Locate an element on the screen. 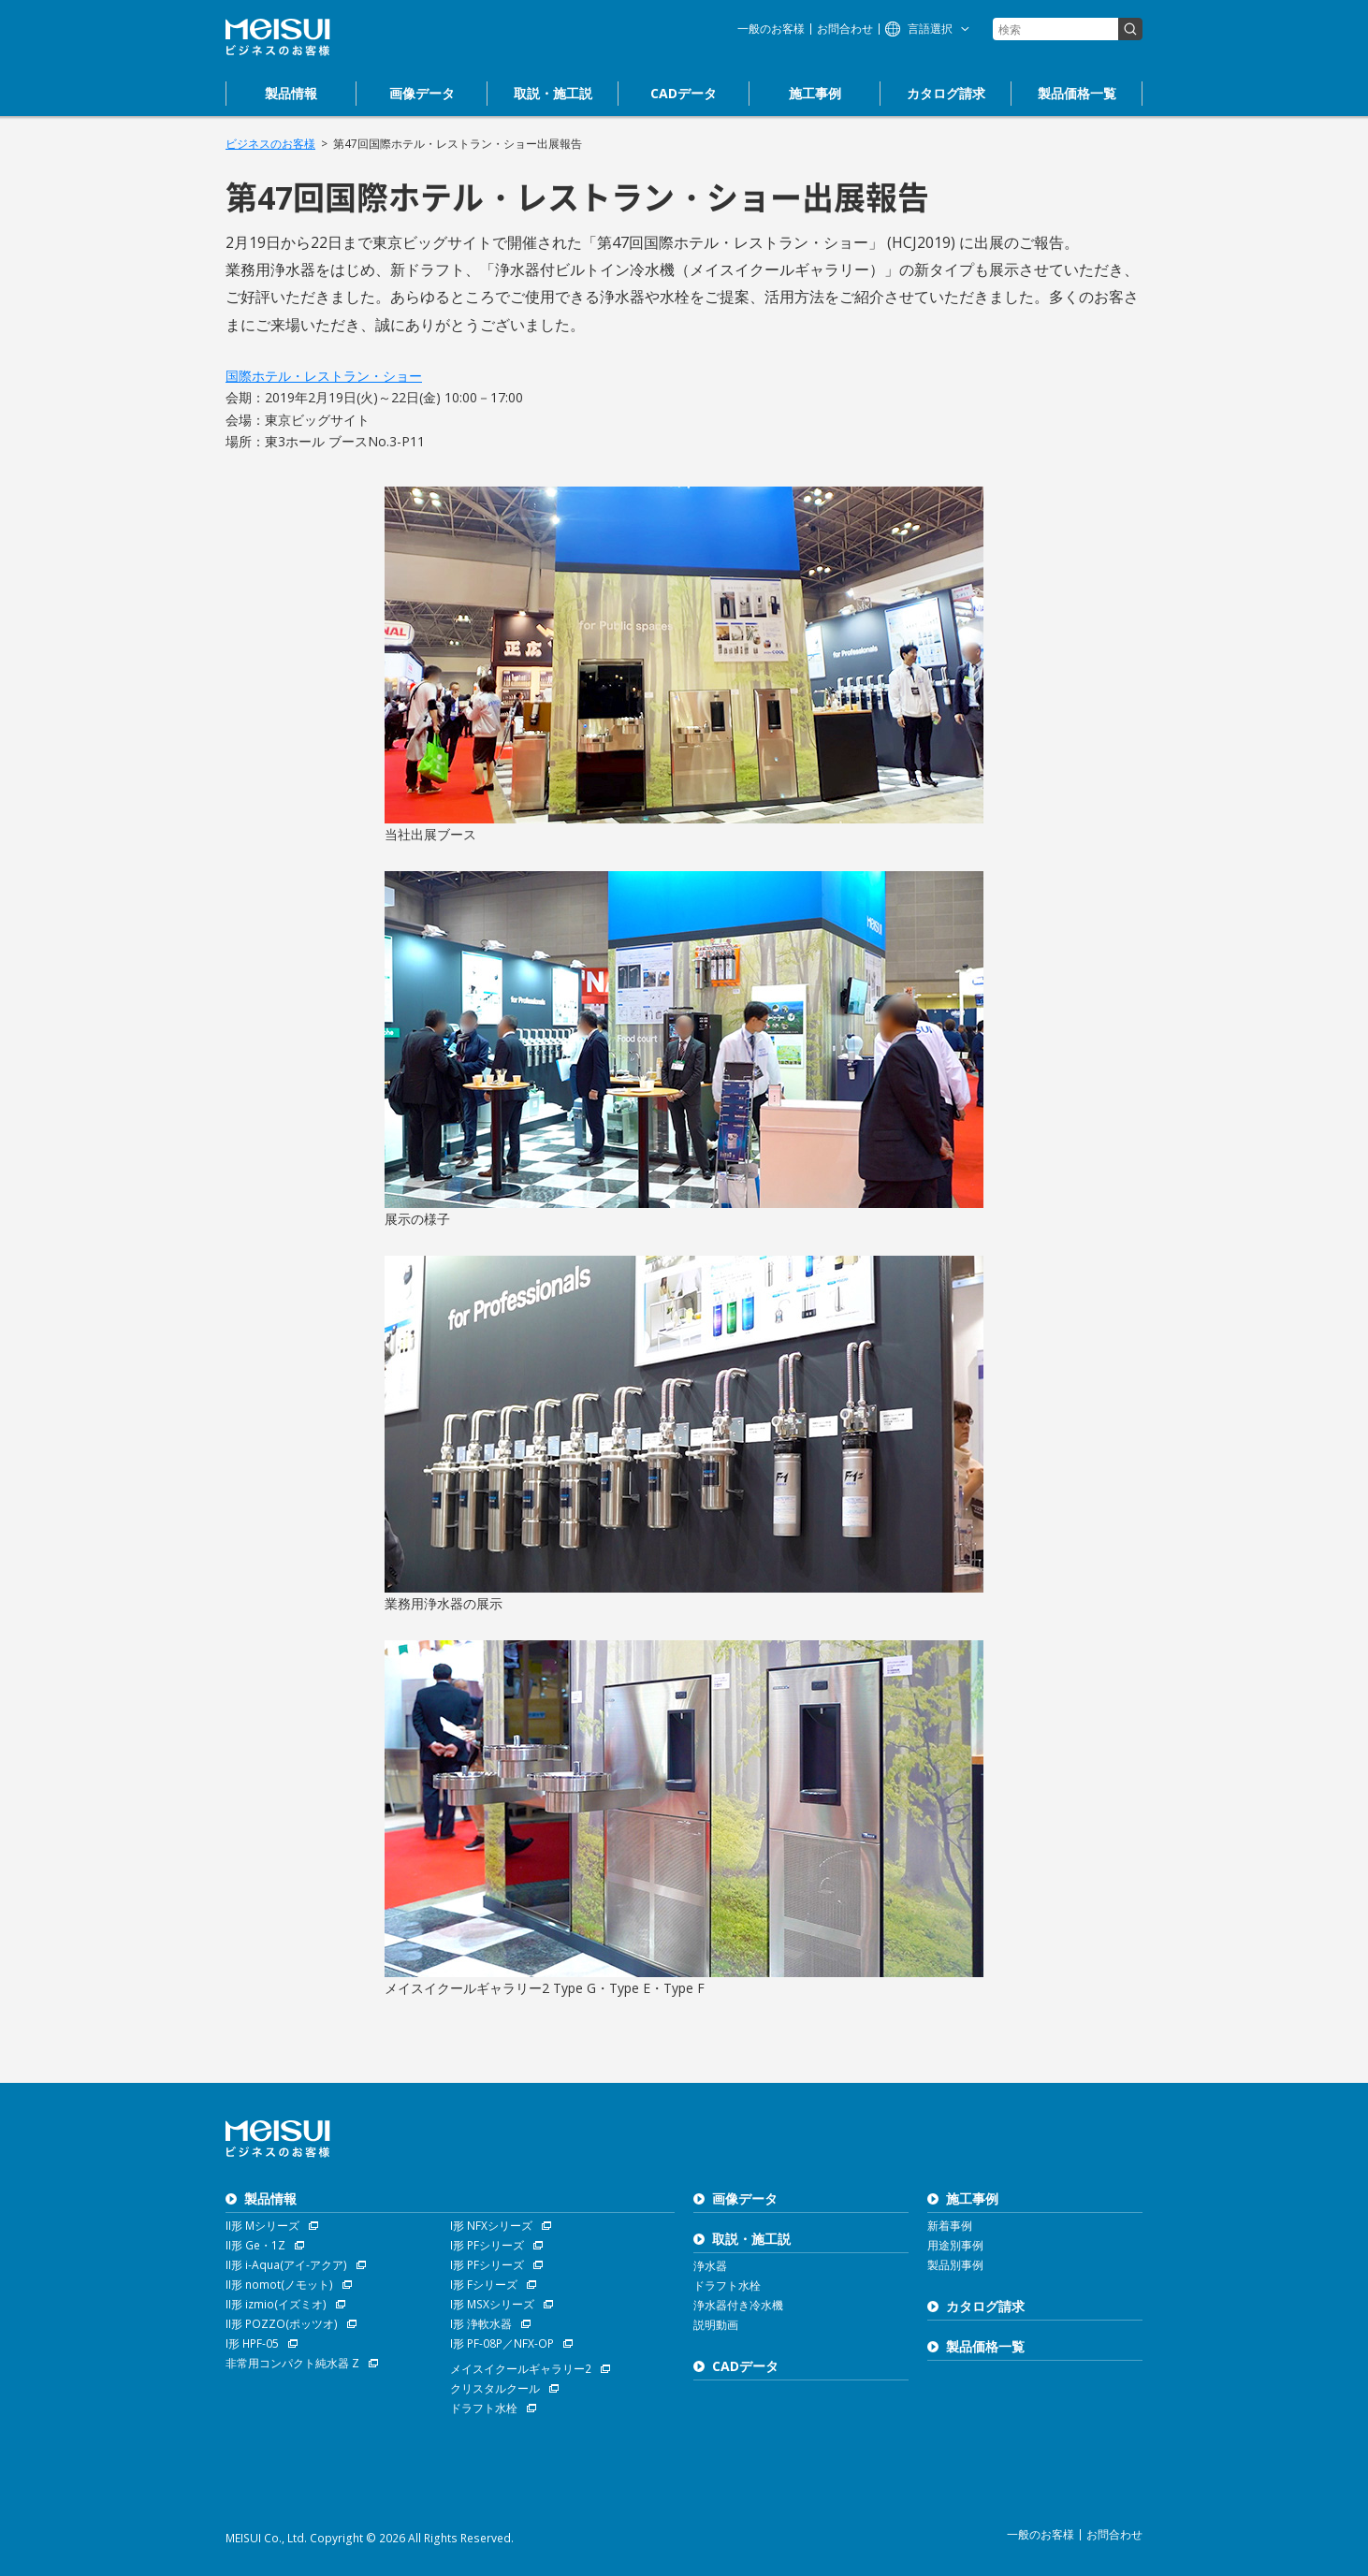  II形 izmio(イズミオ) is located at coordinates (276, 2304).